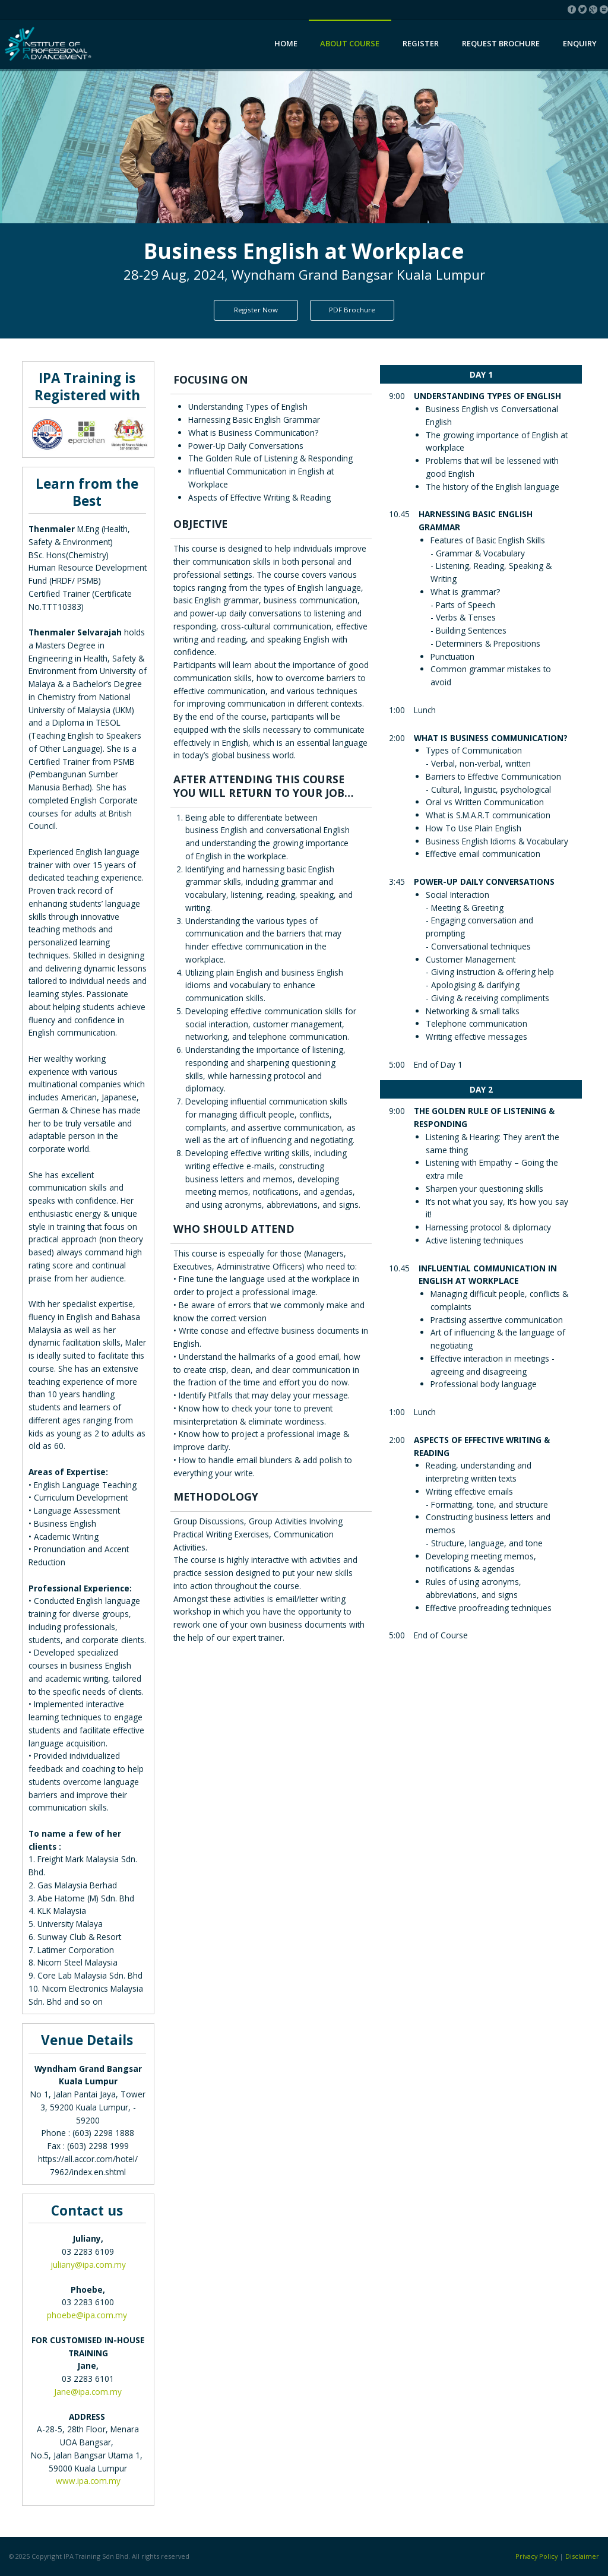 The width and height of the screenshot is (608, 2576). What do you see at coordinates (580, 43) in the screenshot?
I see `Enquiry` at bounding box center [580, 43].